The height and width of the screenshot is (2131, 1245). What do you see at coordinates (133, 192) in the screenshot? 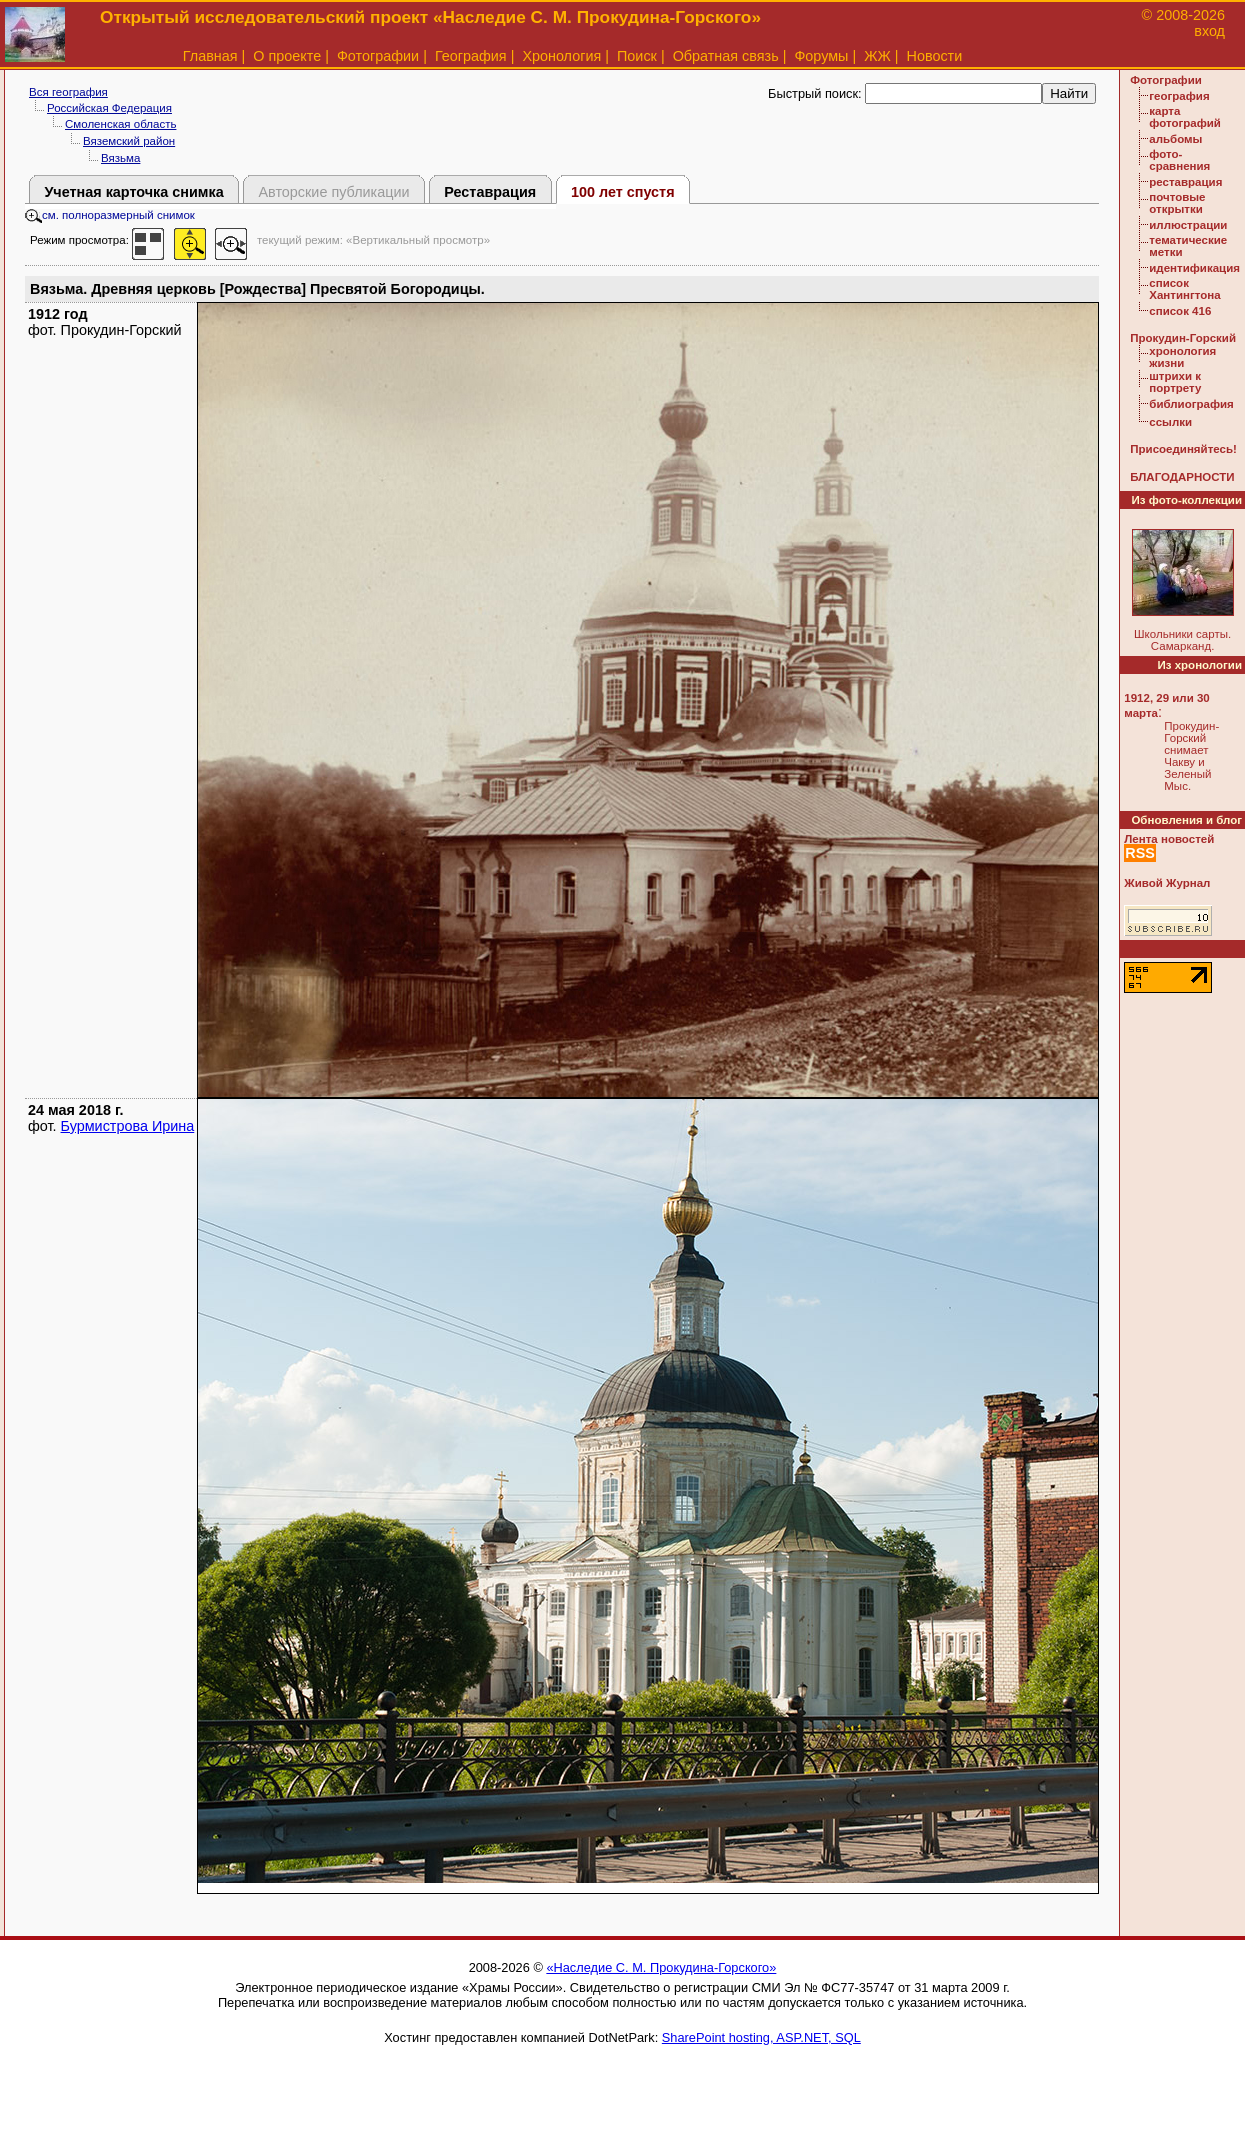
I see `Учетная карточка снимка` at bounding box center [133, 192].